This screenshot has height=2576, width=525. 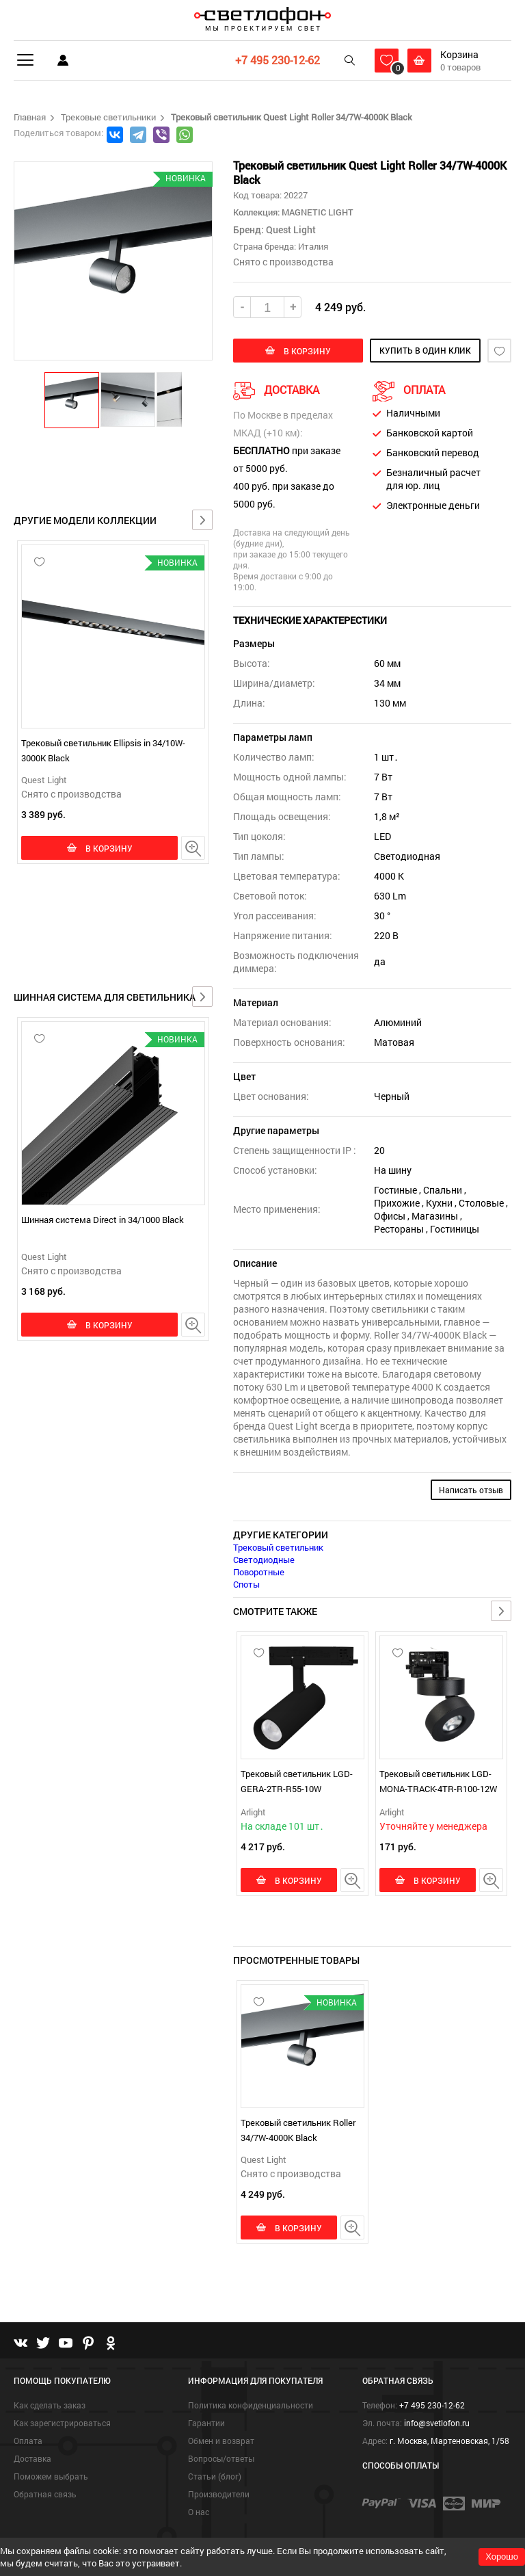 What do you see at coordinates (49, 2405) in the screenshot?
I see `Как сделать заказ` at bounding box center [49, 2405].